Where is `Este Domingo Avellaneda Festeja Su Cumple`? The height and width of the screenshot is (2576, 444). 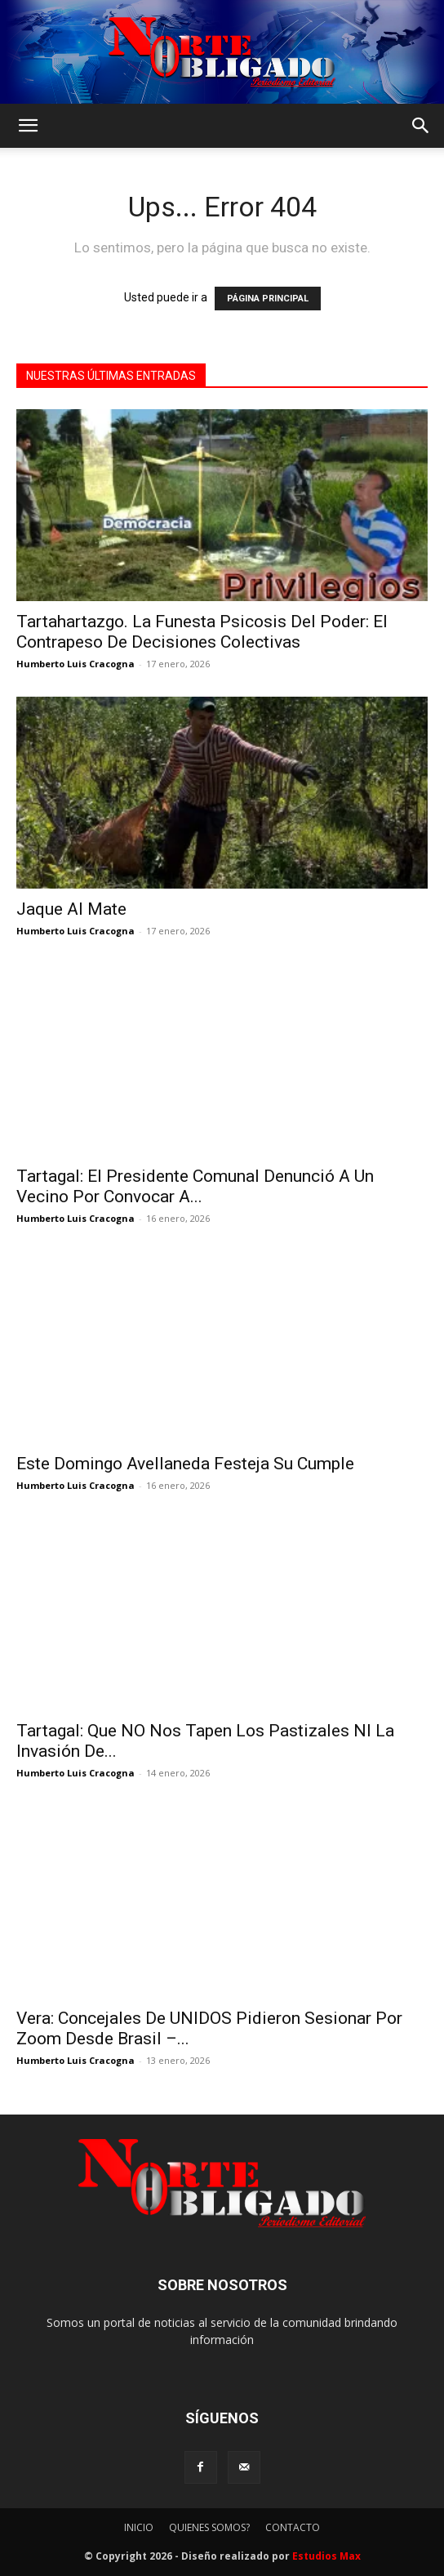 Este Domingo Avellaneda Festeja Su Cumple is located at coordinates (185, 1463).